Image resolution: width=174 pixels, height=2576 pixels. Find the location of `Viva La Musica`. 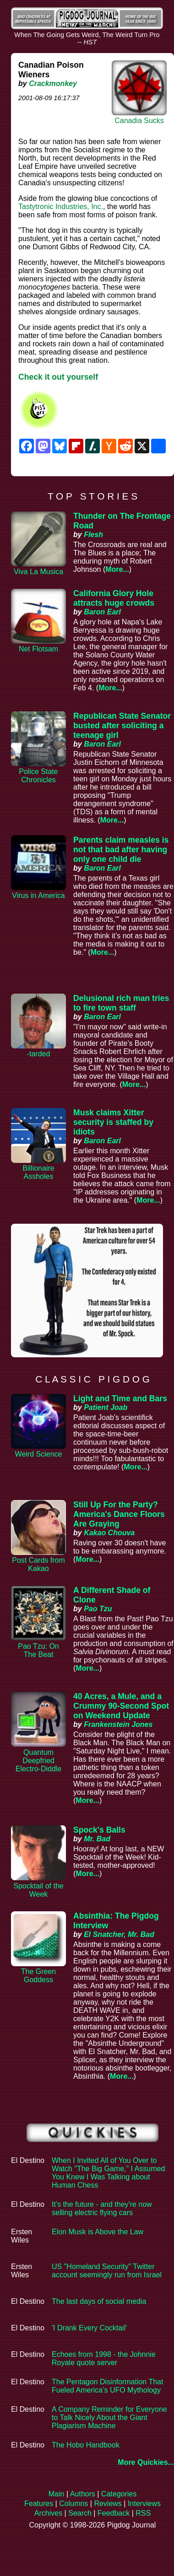

Viva La Musica is located at coordinates (38, 571).